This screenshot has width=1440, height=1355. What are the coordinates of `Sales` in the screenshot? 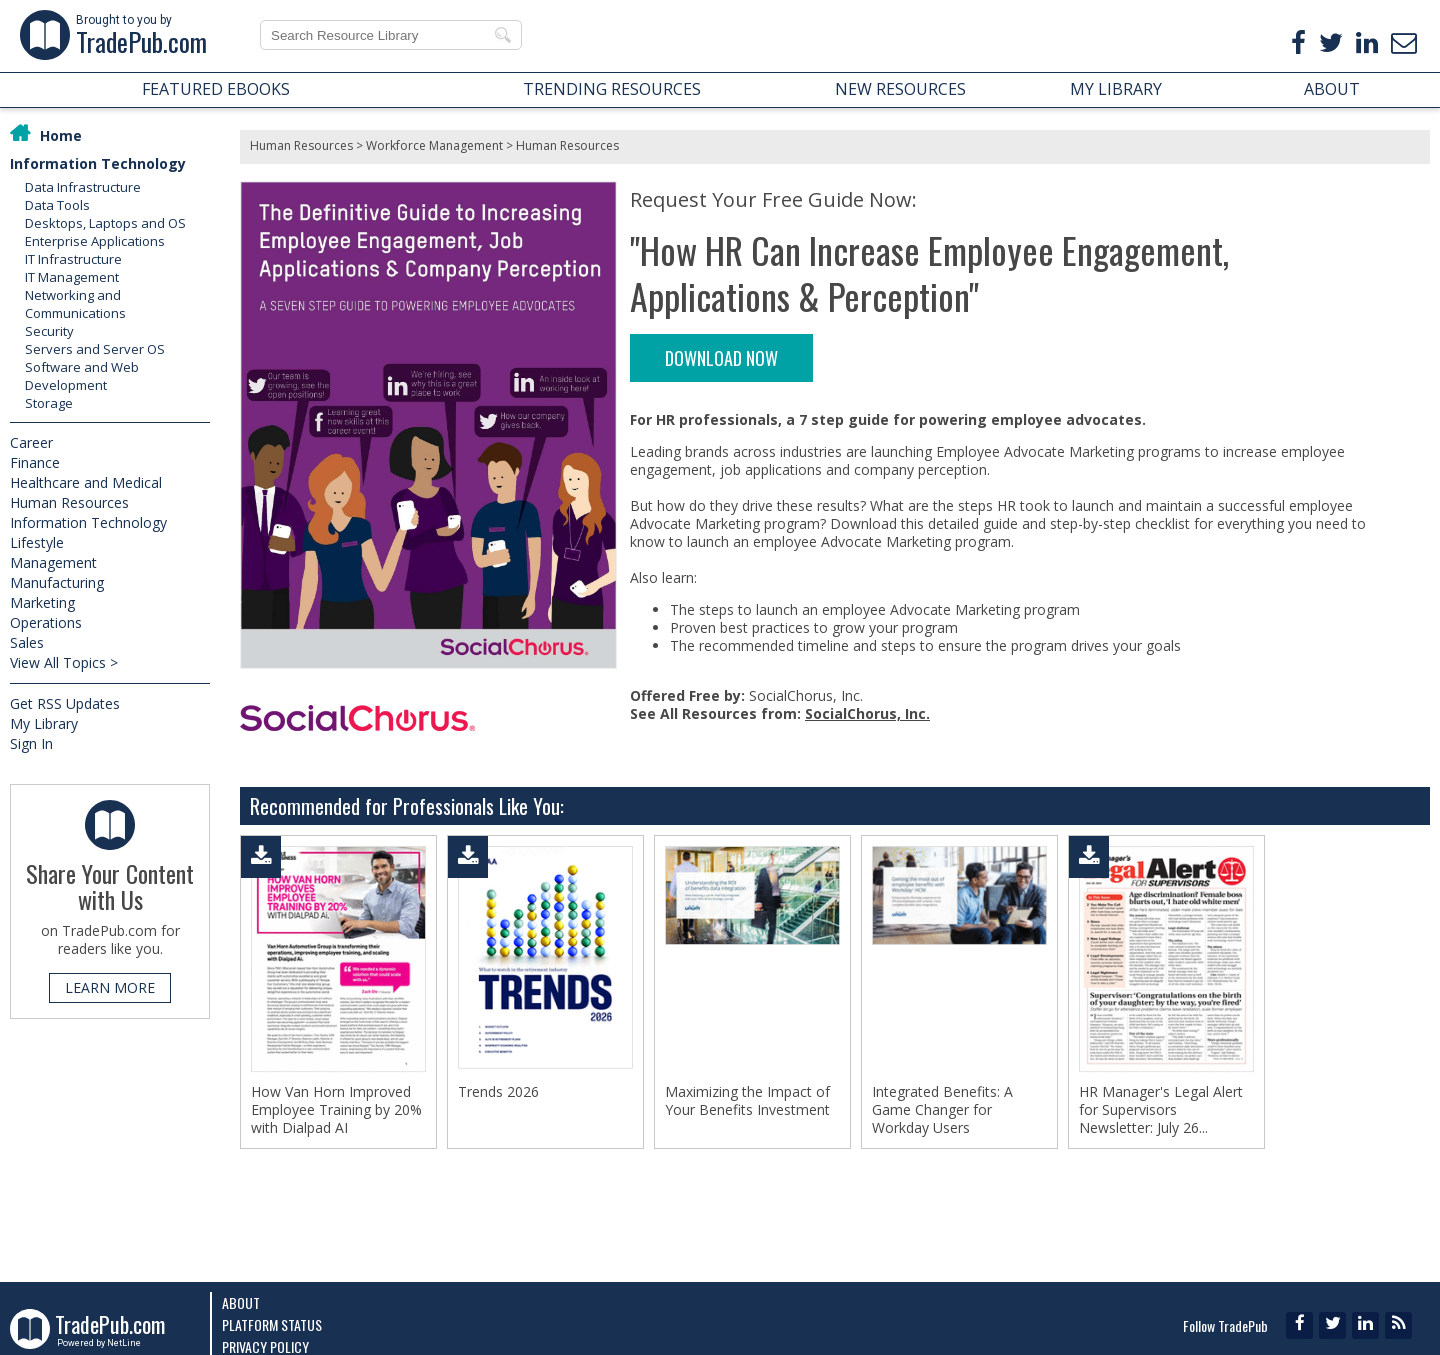 It's located at (27, 642).